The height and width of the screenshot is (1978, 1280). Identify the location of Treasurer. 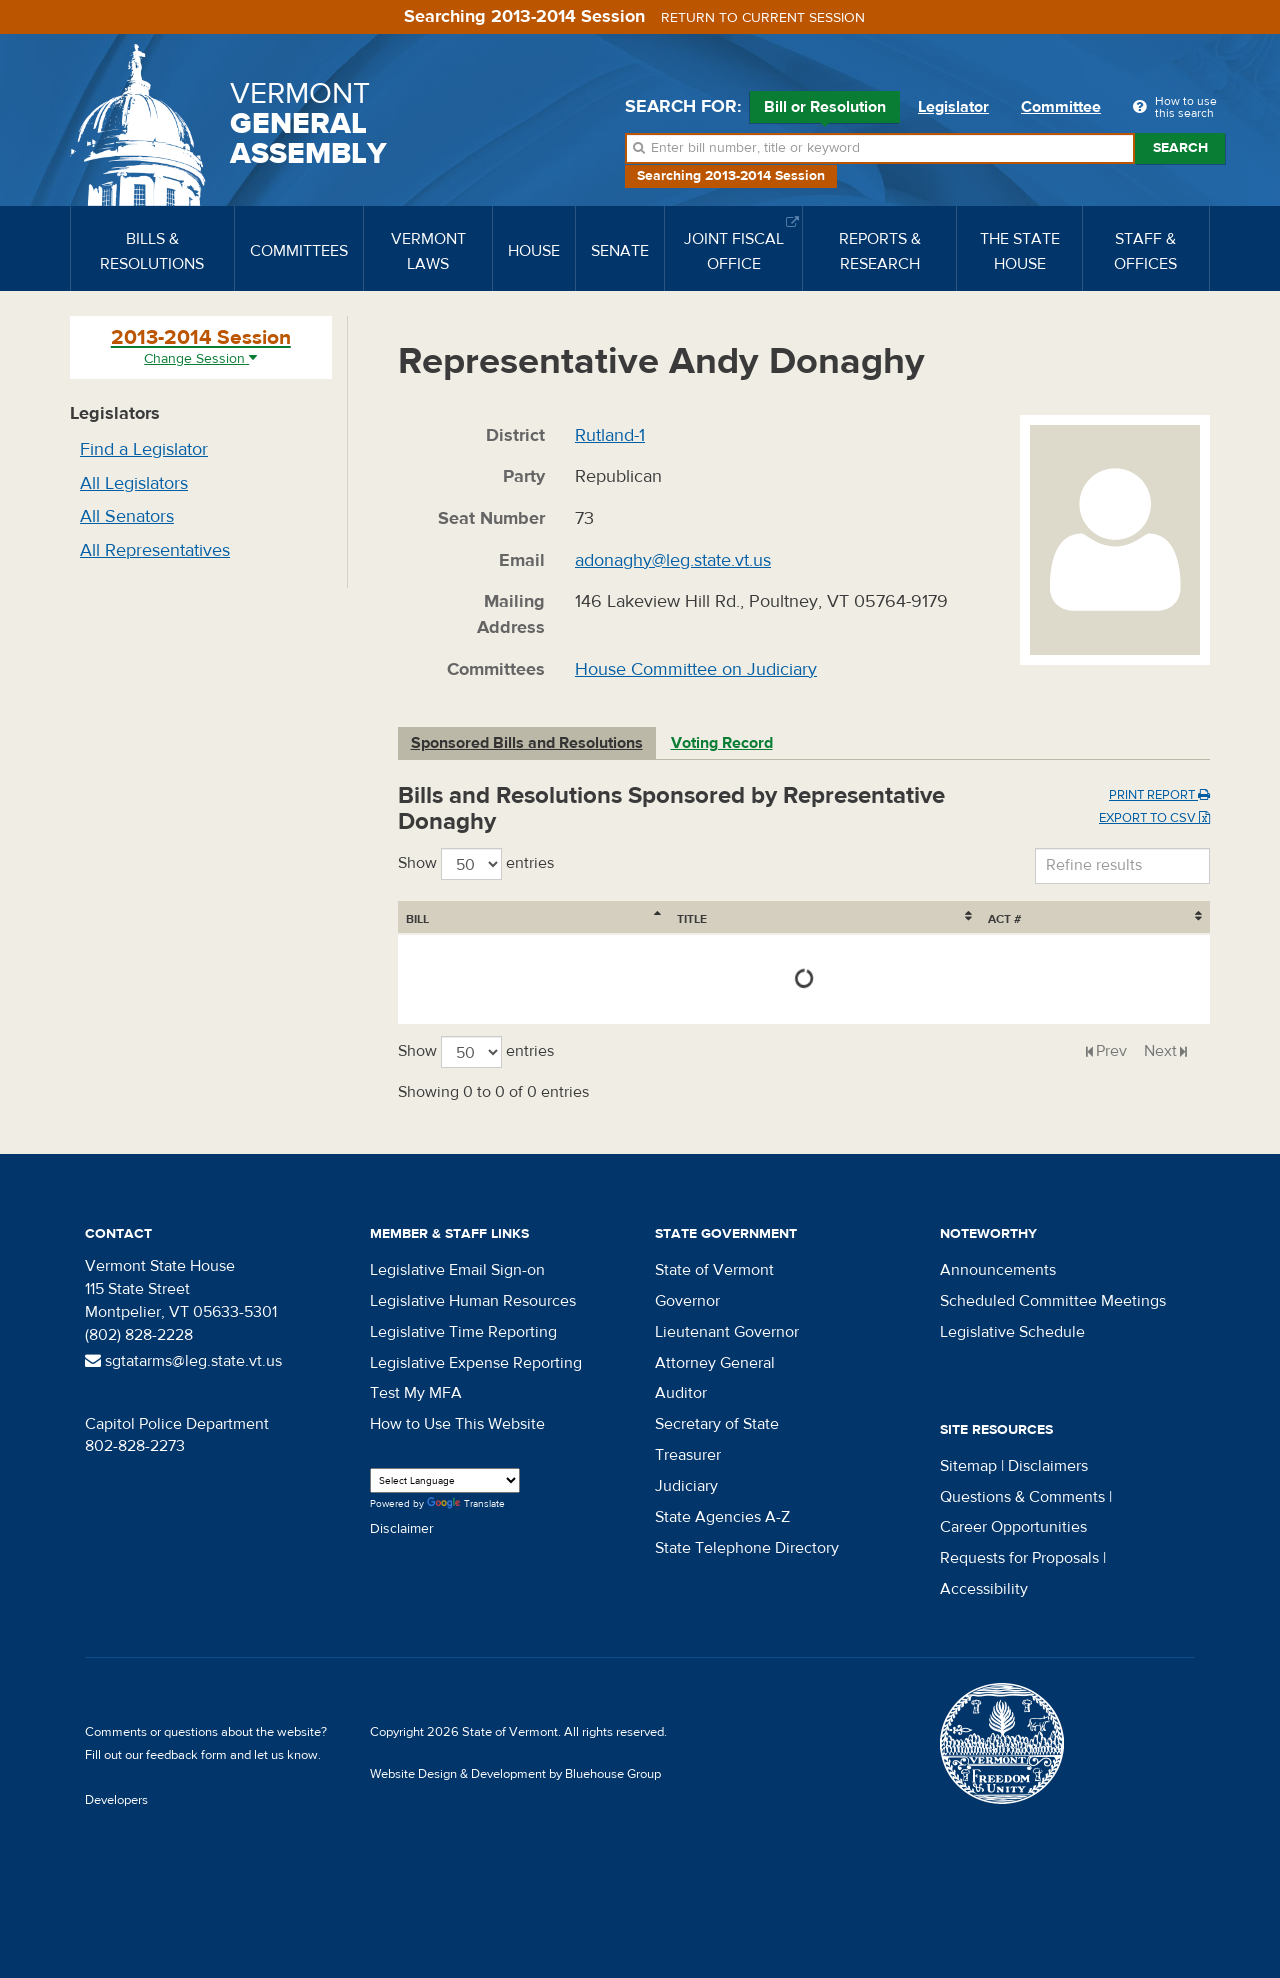
(688, 1455).